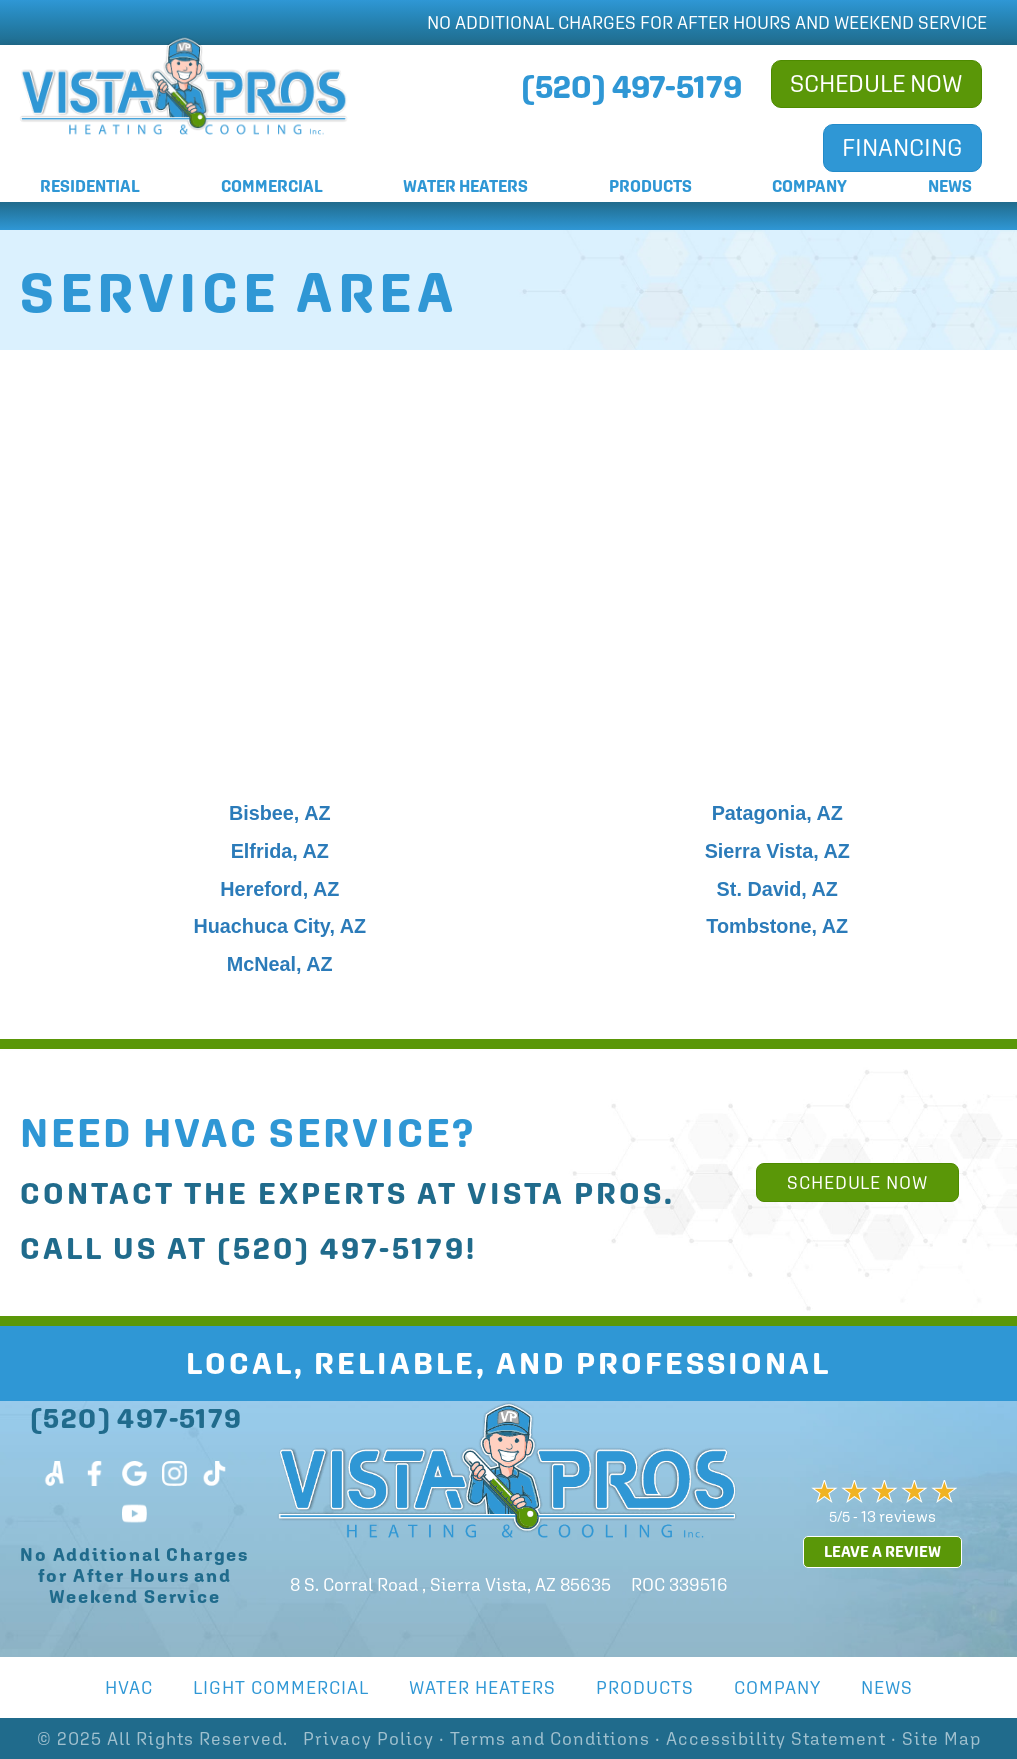  Describe the element at coordinates (280, 851) in the screenshot. I see `Elfrida, AZ` at that location.